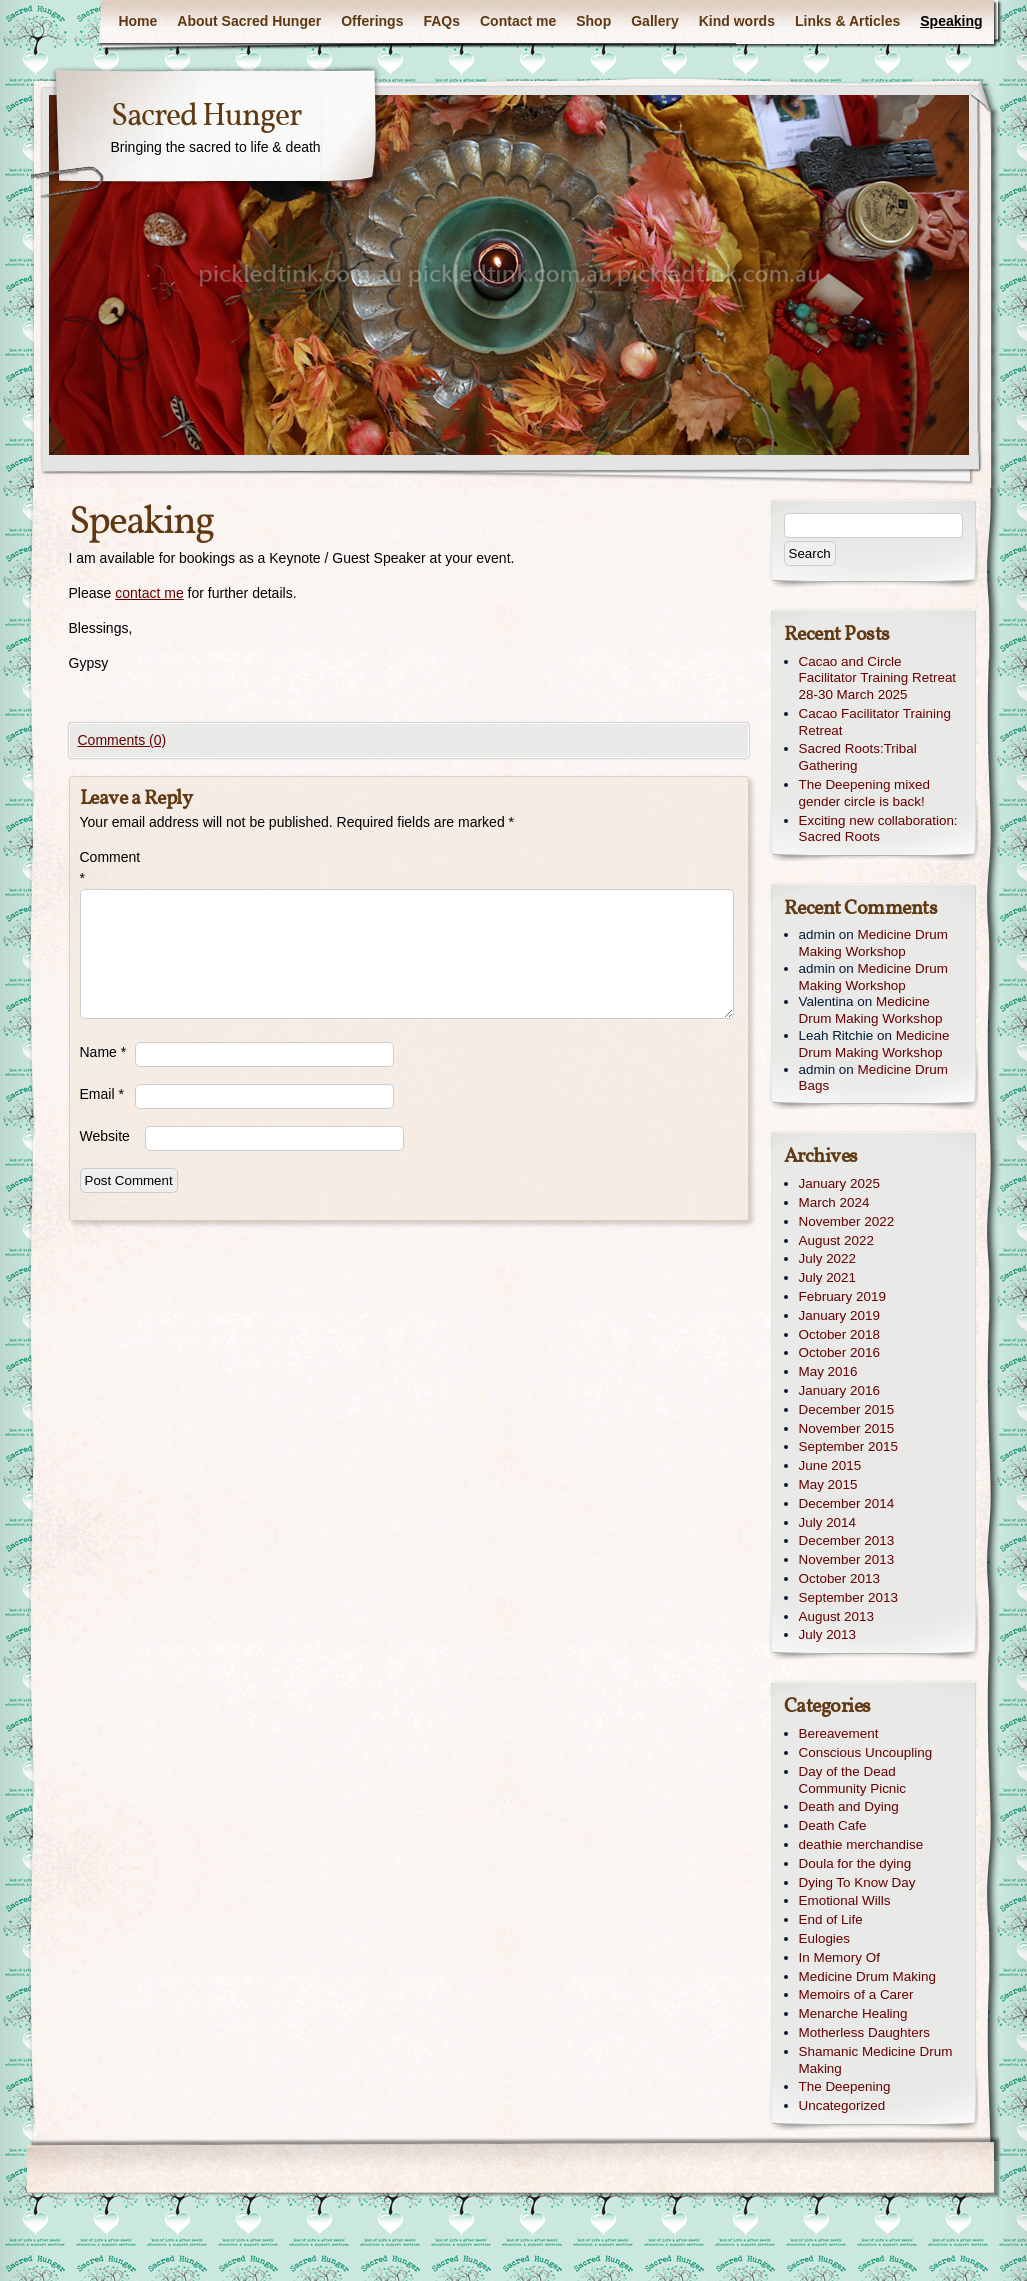 This screenshot has width=1027, height=2281. I want to click on Death and Dying, so click(849, 1806).